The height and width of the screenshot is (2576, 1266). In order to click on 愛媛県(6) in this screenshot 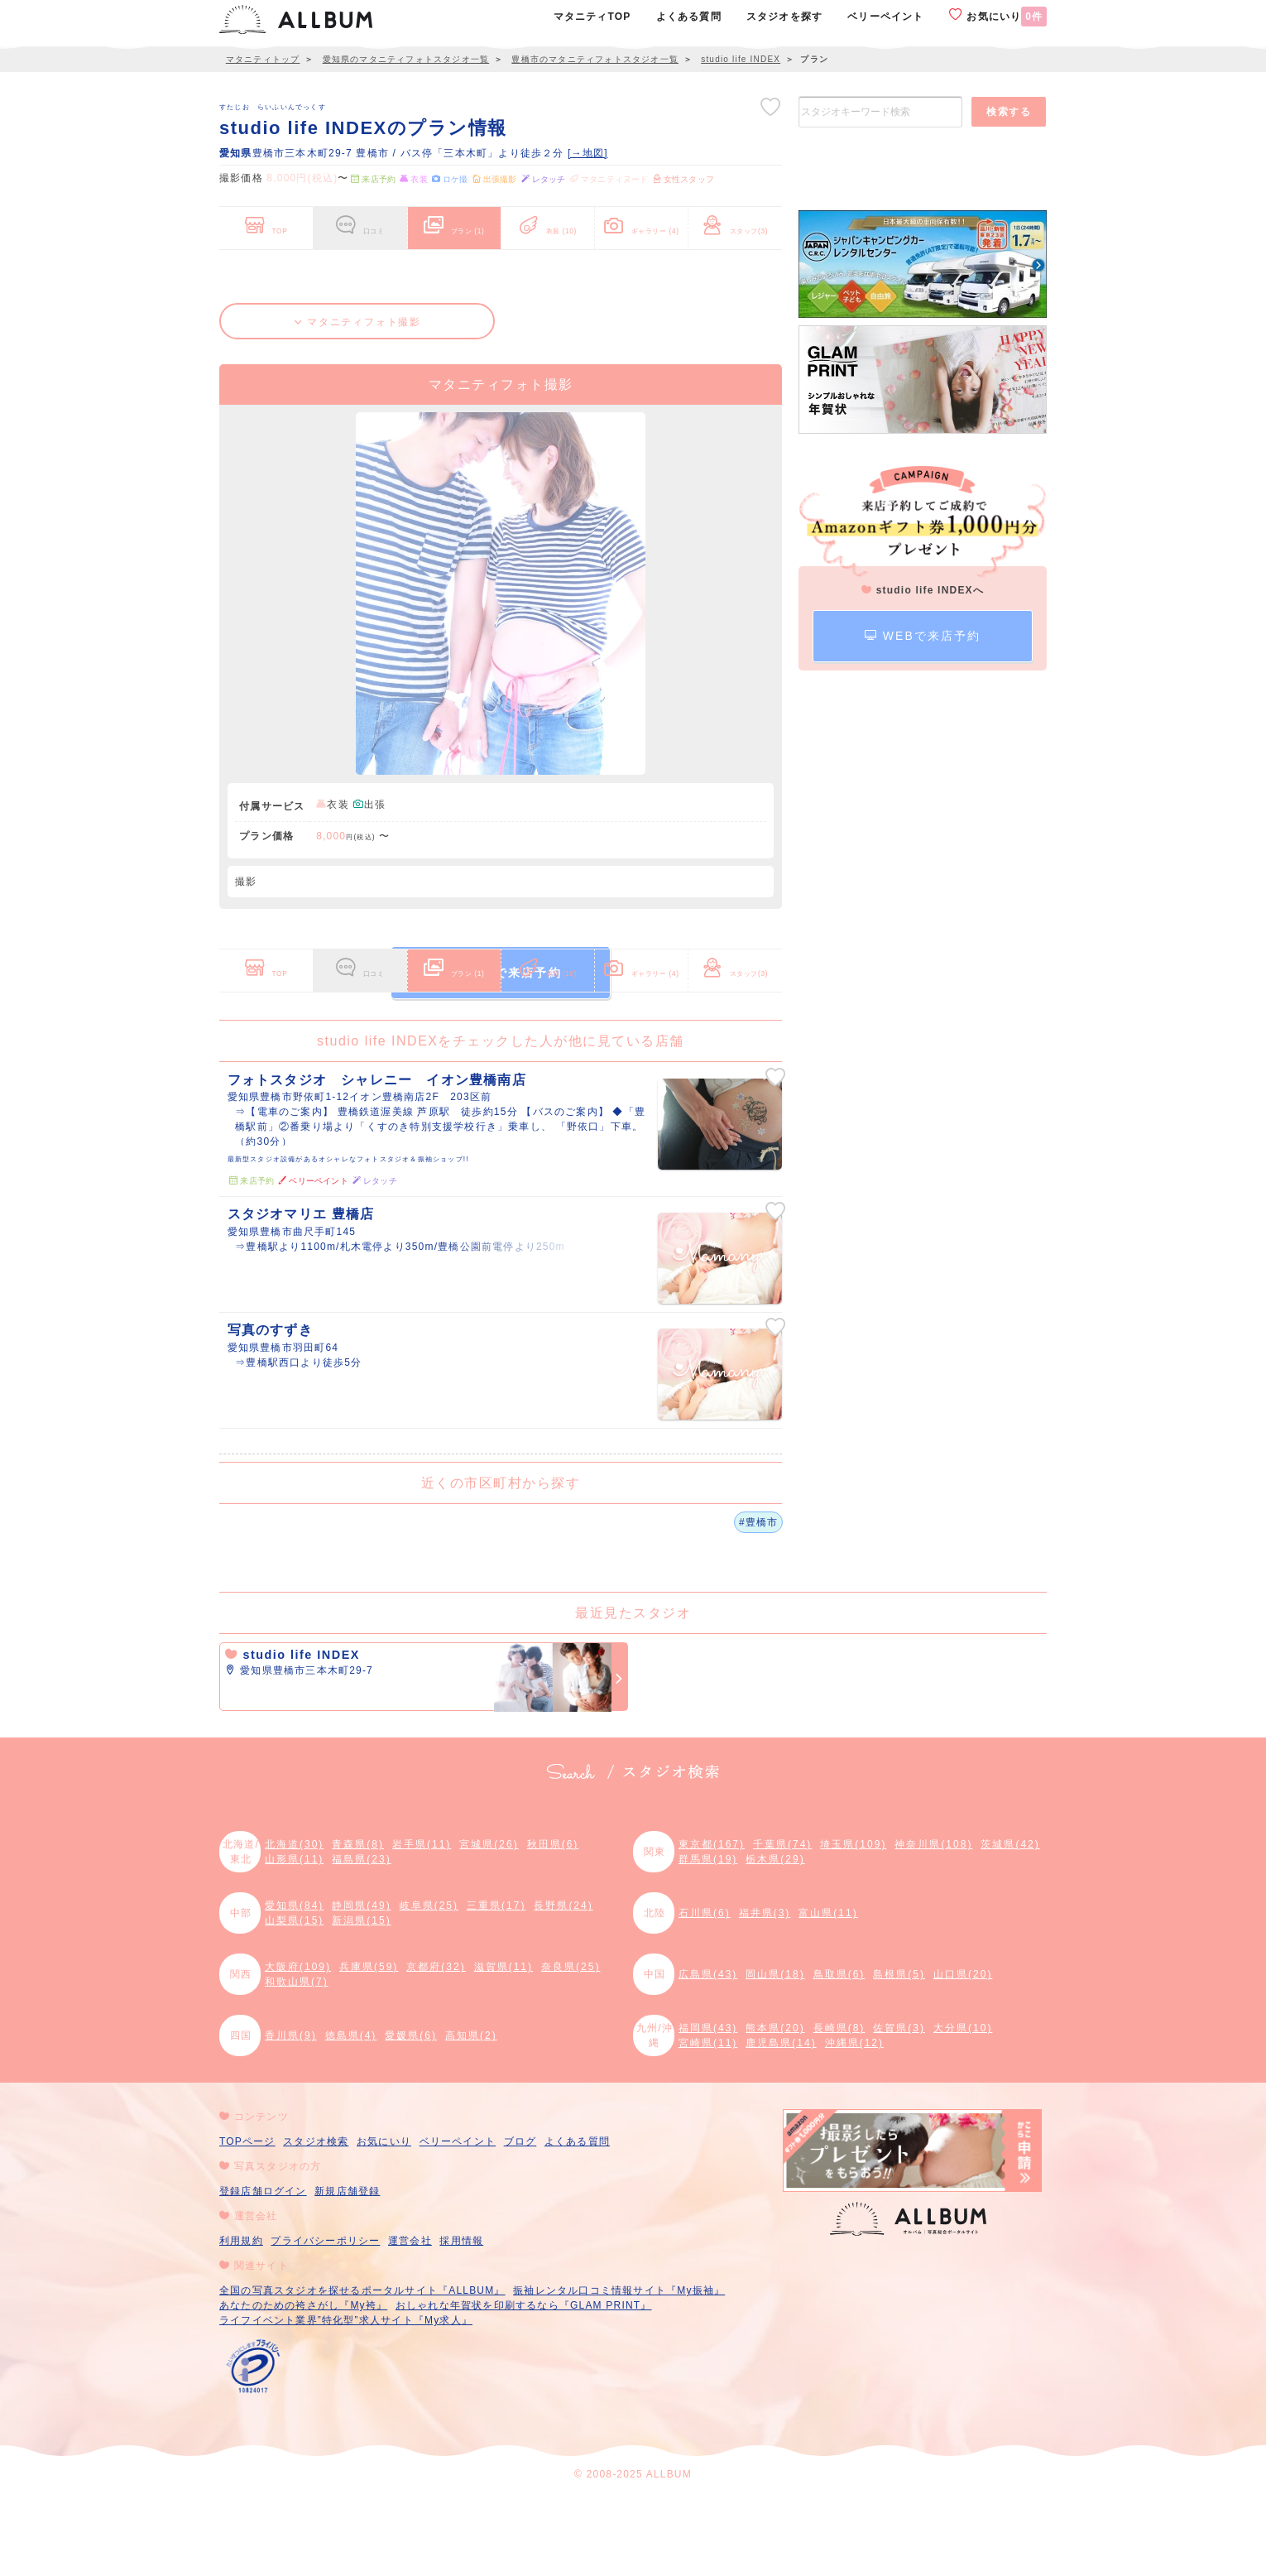, I will do `click(411, 2114)`.